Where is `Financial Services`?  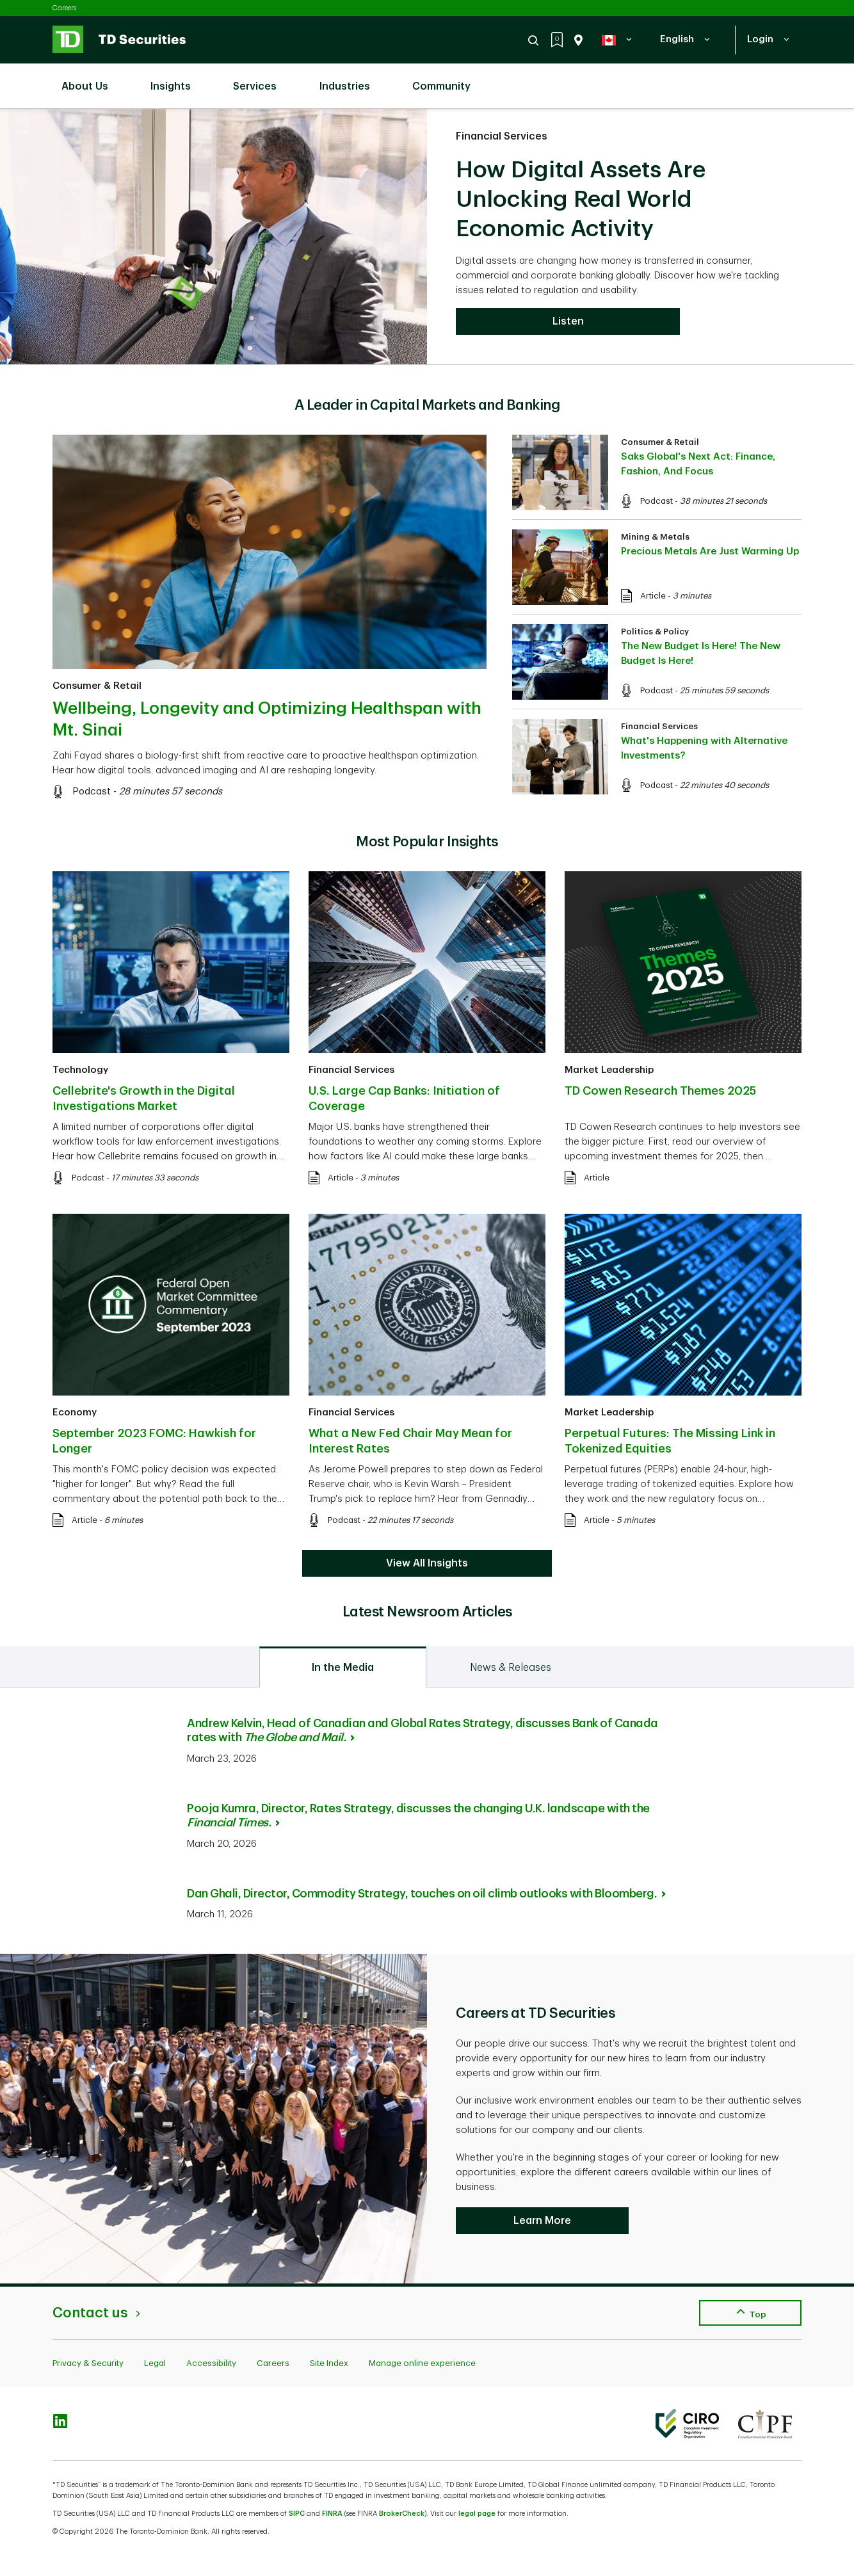 Financial Services is located at coordinates (501, 136).